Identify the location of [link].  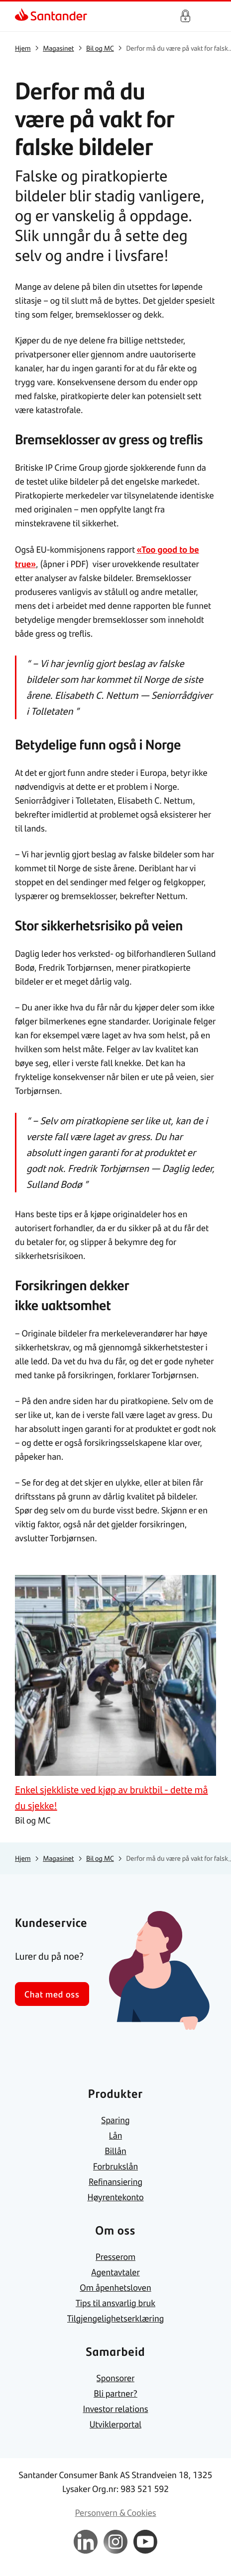
(51, 16).